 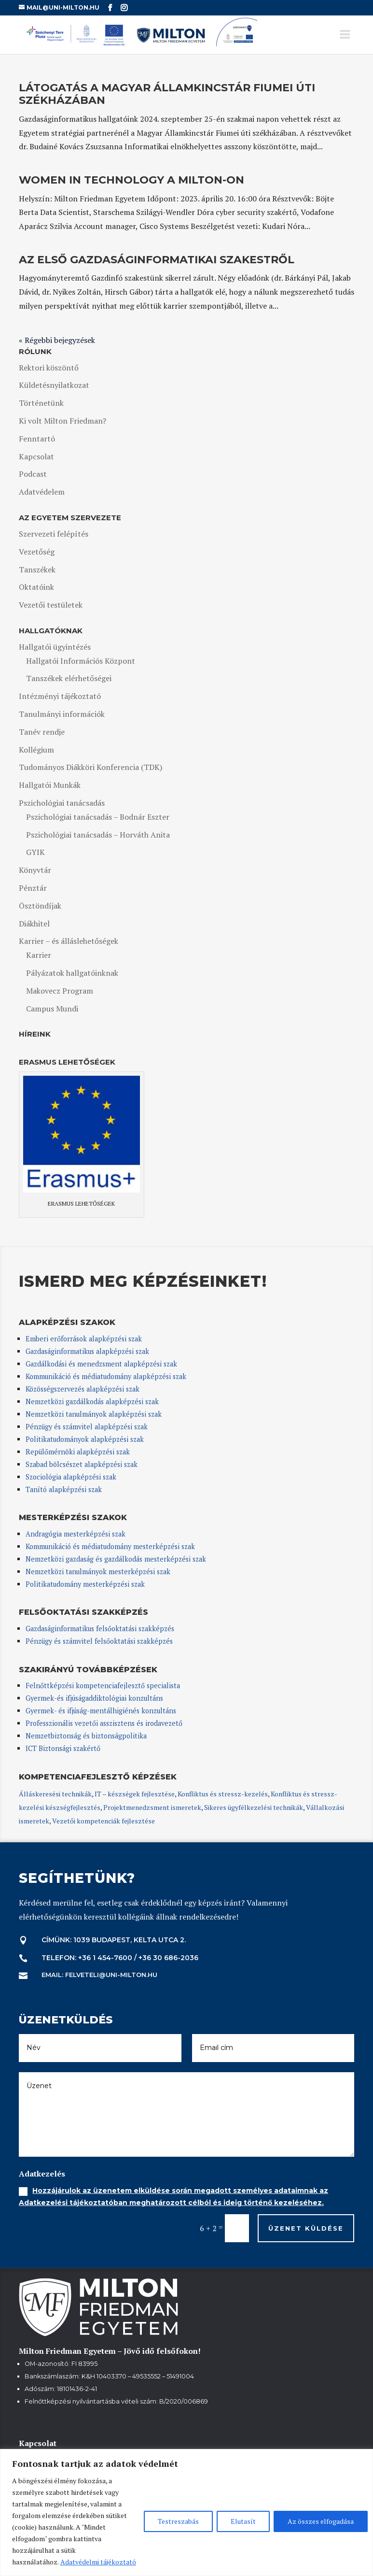 I want to click on Andragógia mesterképzési szak, so click(x=75, y=1533).